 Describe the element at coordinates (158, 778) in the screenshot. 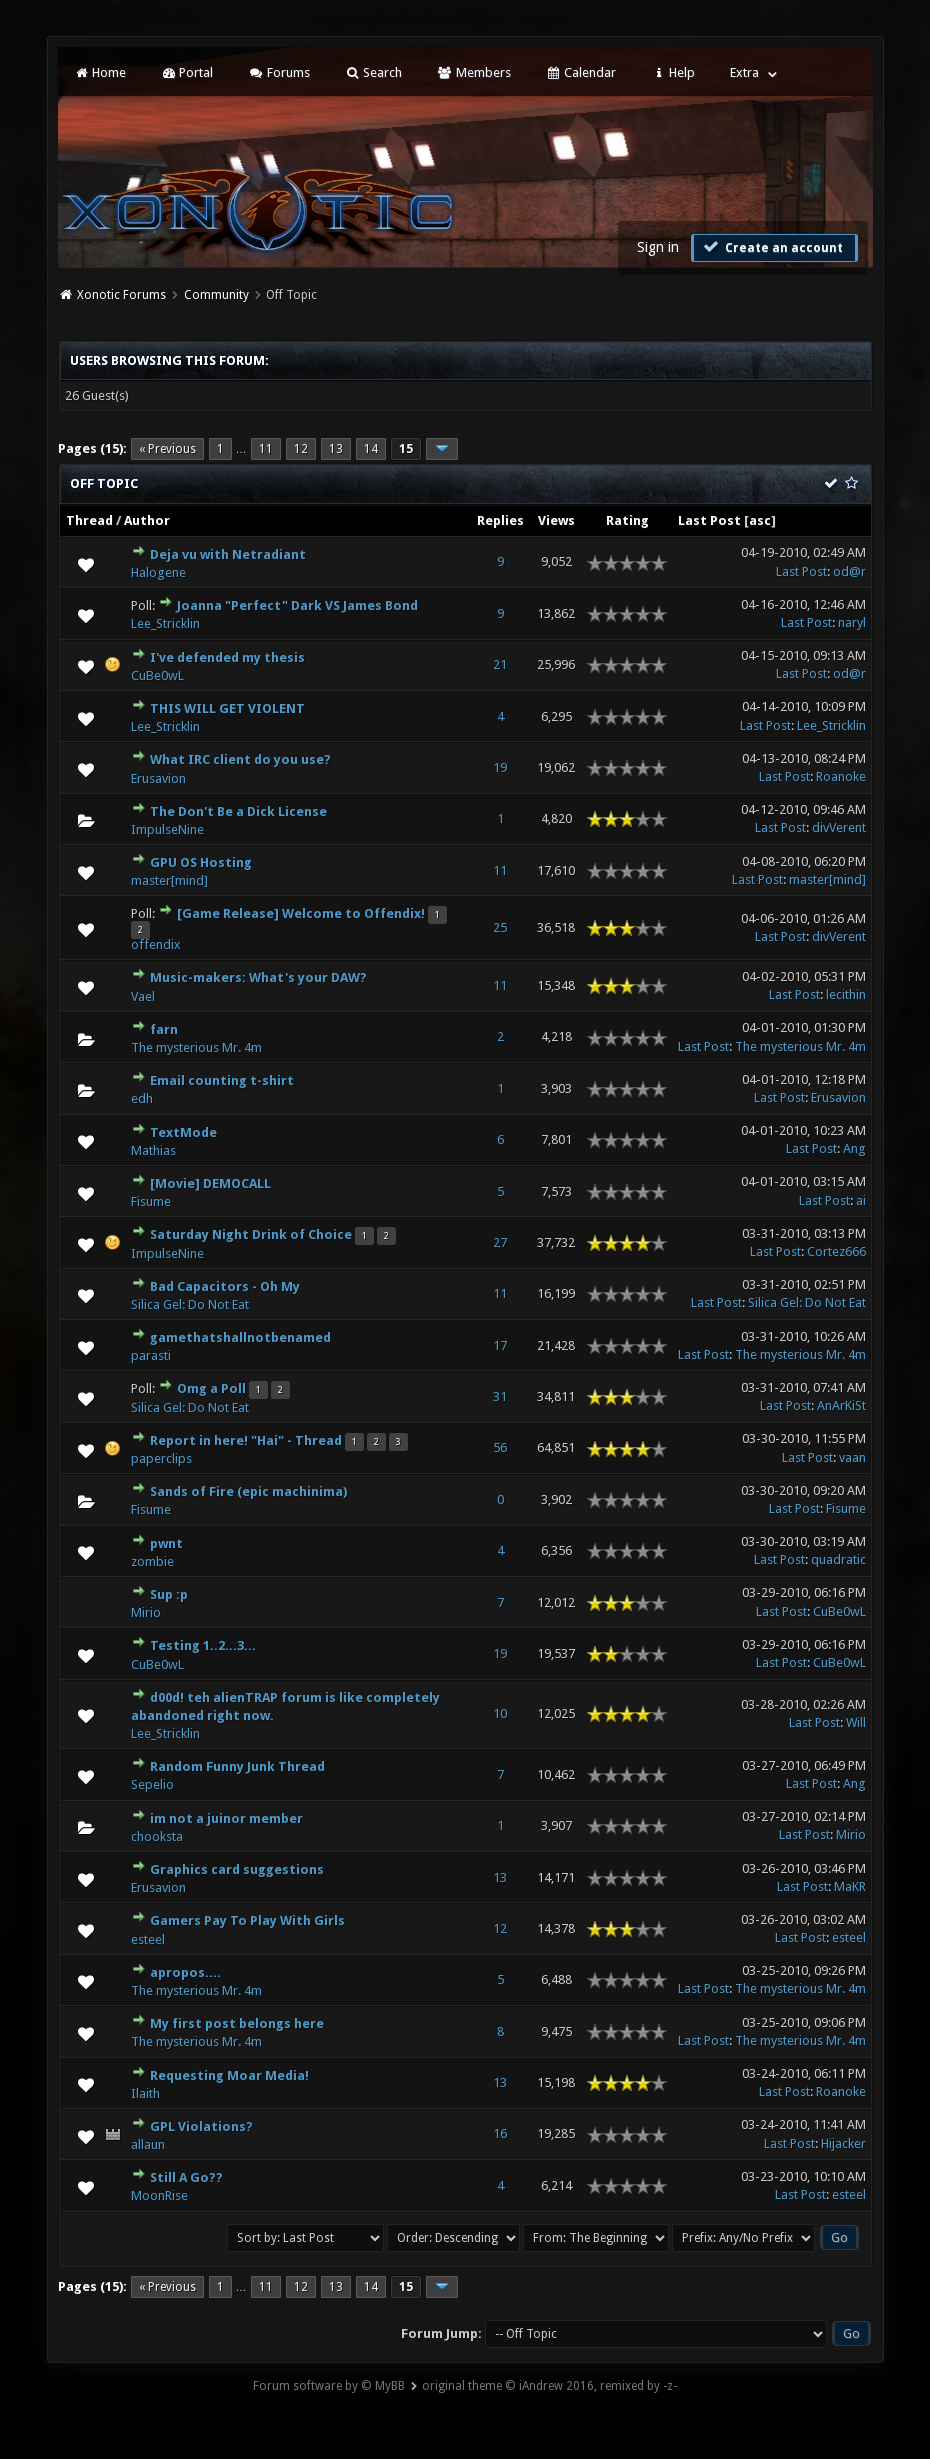

I see `Erusavion` at that location.